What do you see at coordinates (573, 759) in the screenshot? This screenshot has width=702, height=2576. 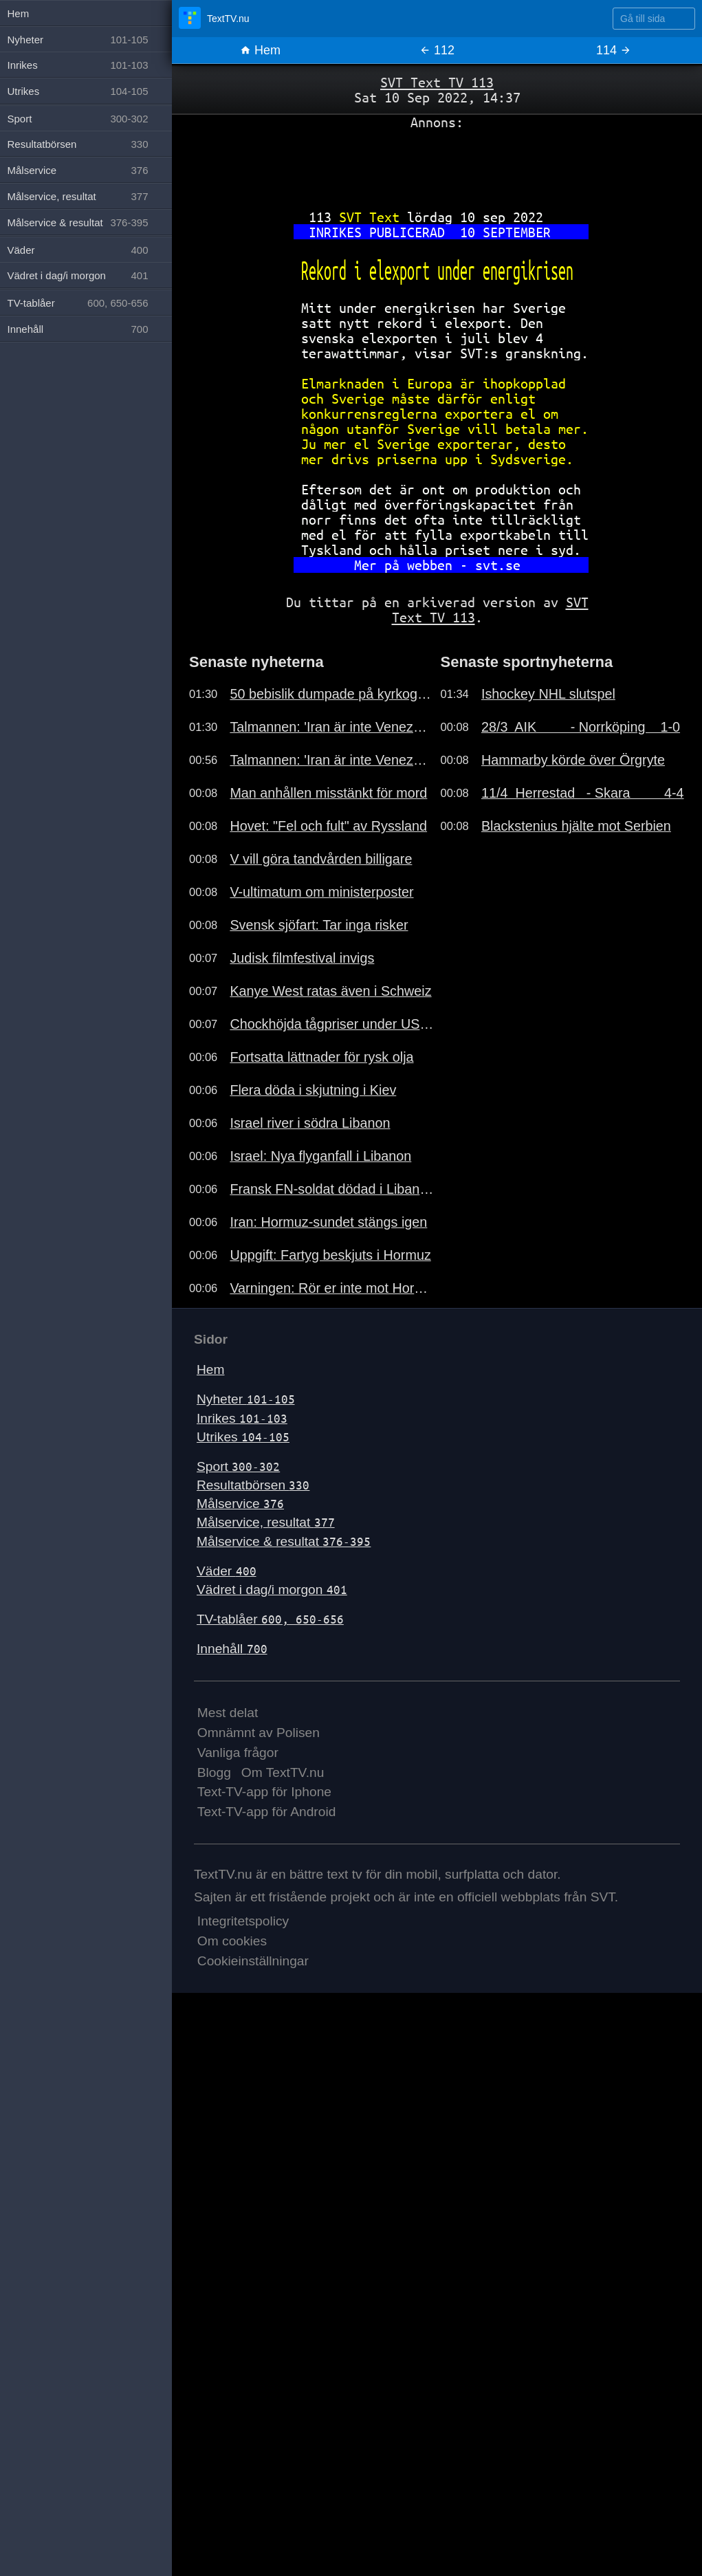 I see `Hammarby körde över Örgryte` at bounding box center [573, 759].